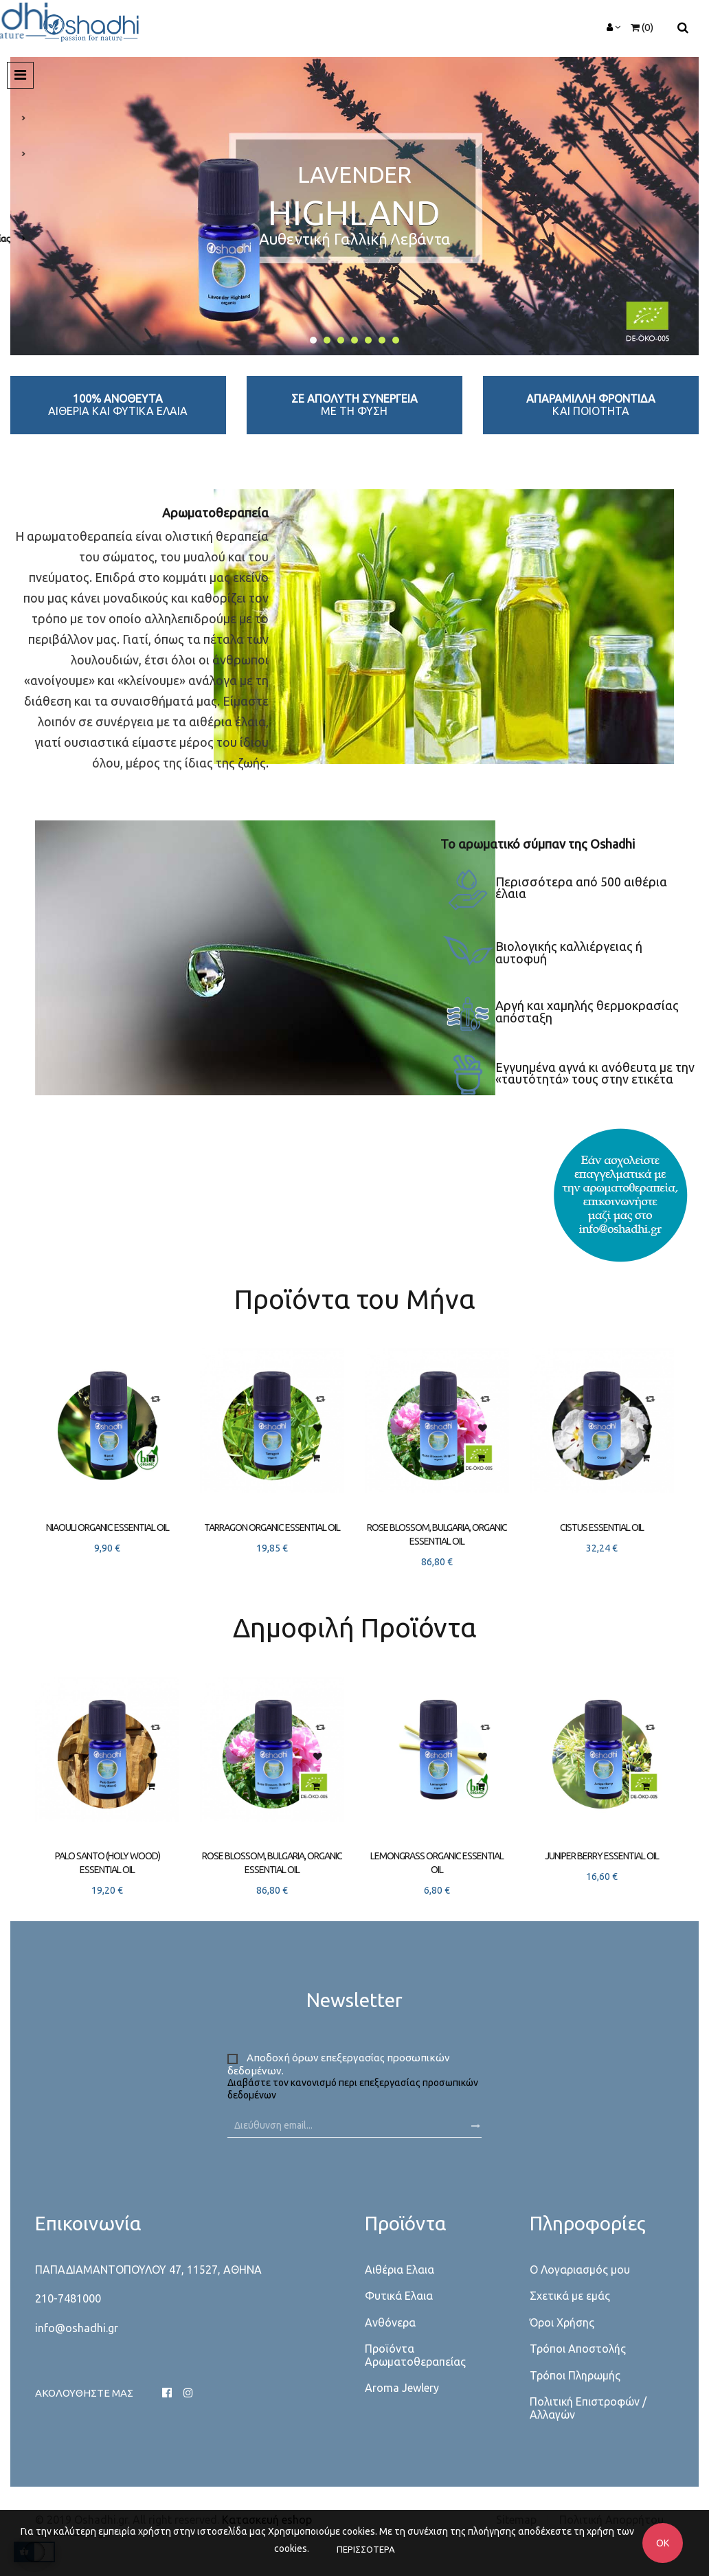  Describe the element at coordinates (390, 2322) in the screenshot. I see `Ανθόνερα` at that location.